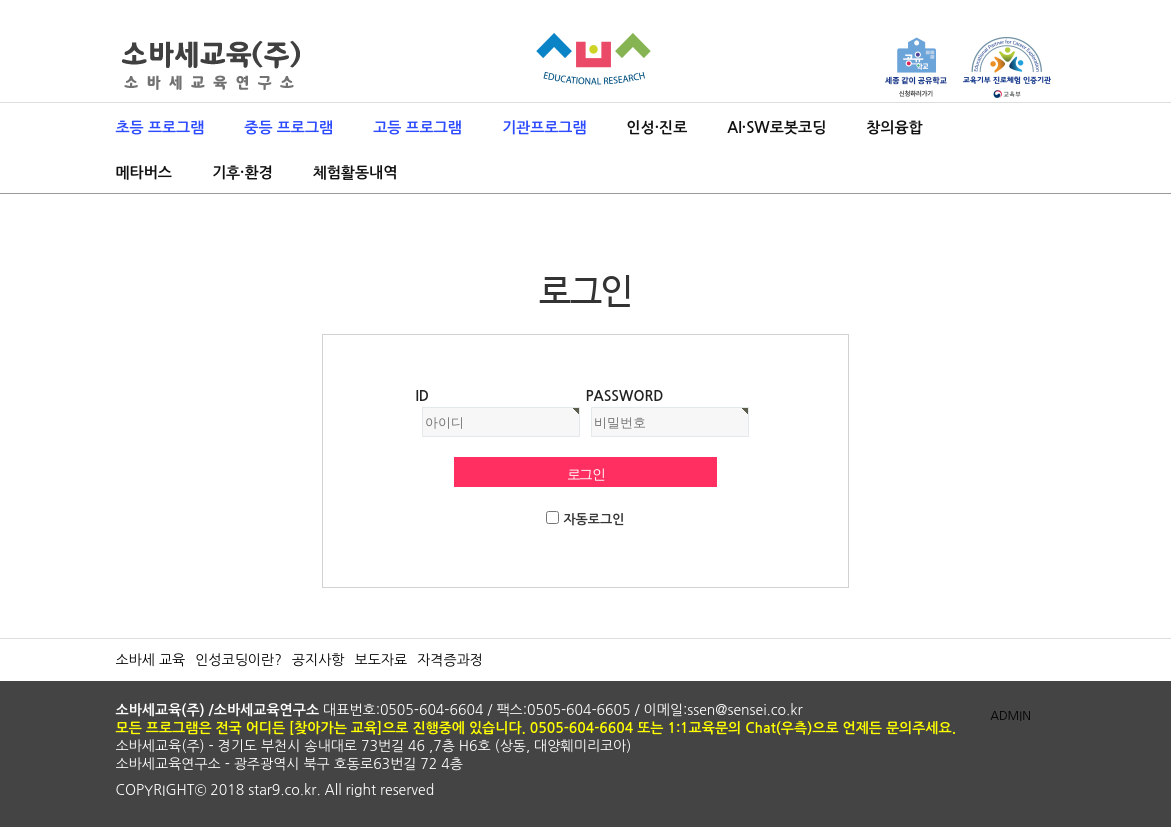 The height and width of the screenshot is (827, 1171). Describe the element at coordinates (1010, 716) in the screenshot. I see `ADMIN` at that location.